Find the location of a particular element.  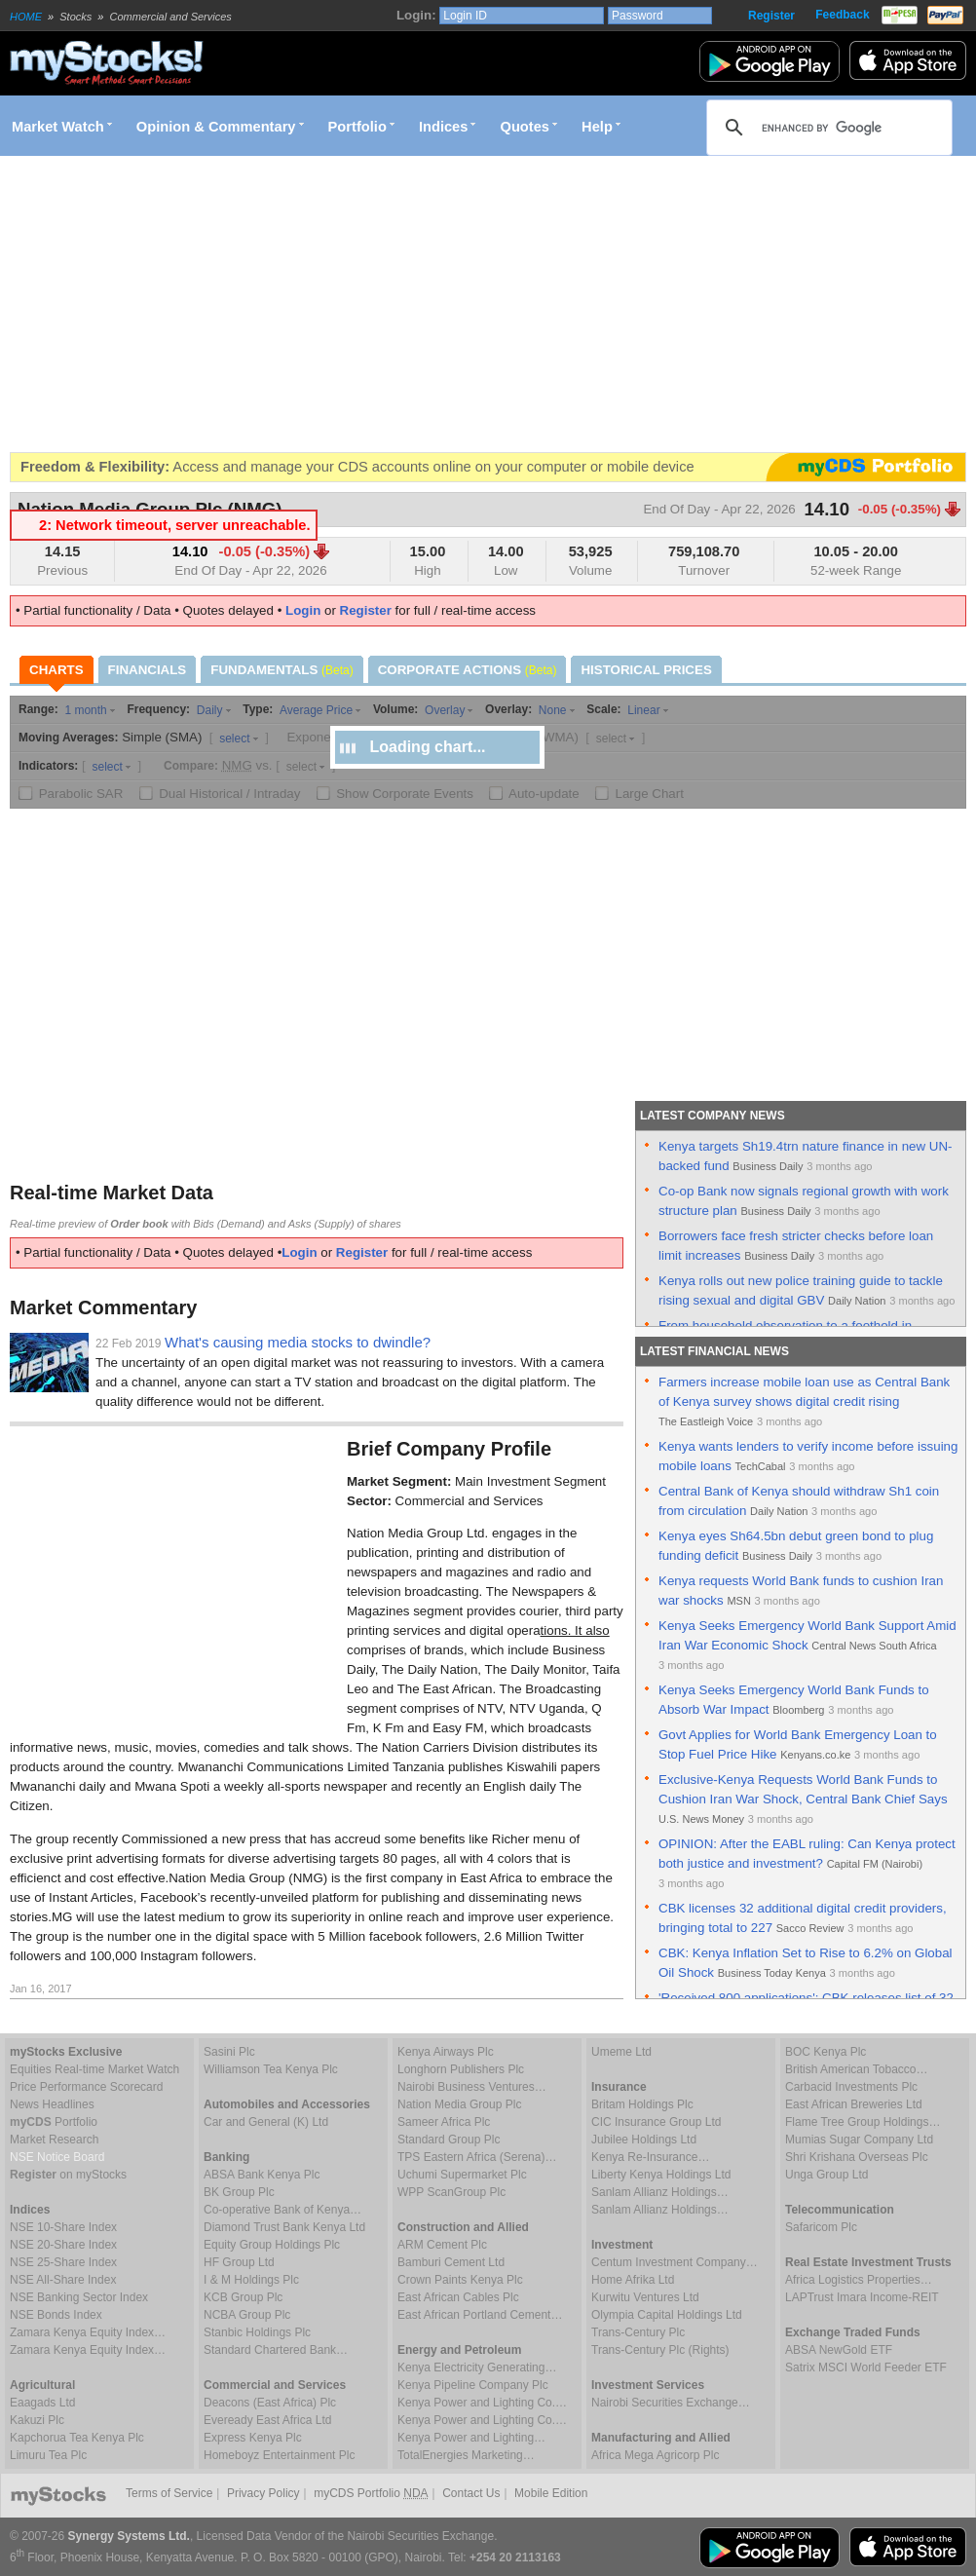

Trans-Century Plc (Rights) is located at coordinates (660, 2350).